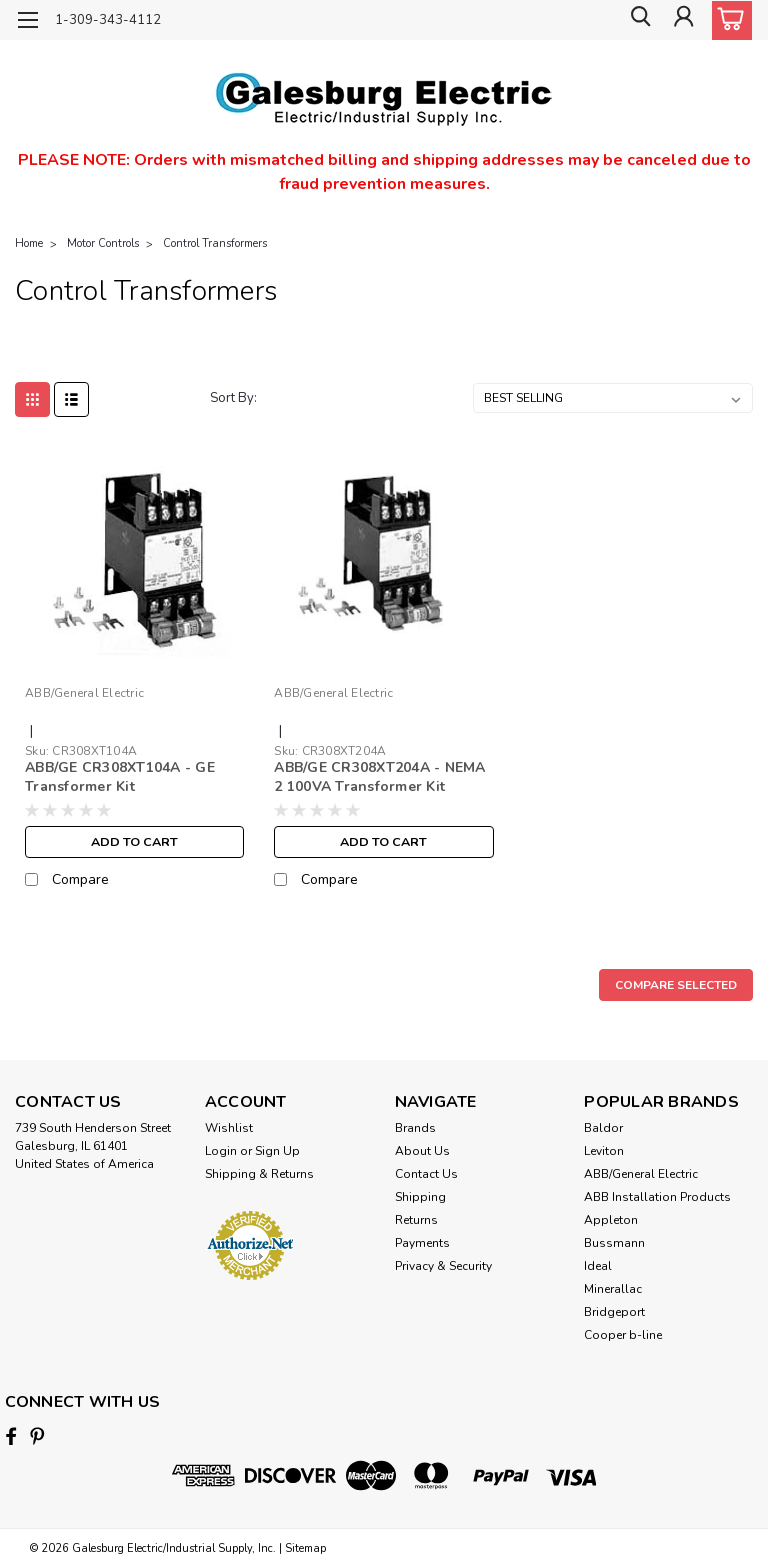 This screenshot has height=1565, width=768. Describe the element at coordinates (215, 243) in the screenshot. I see `Control Transformers` at that location.